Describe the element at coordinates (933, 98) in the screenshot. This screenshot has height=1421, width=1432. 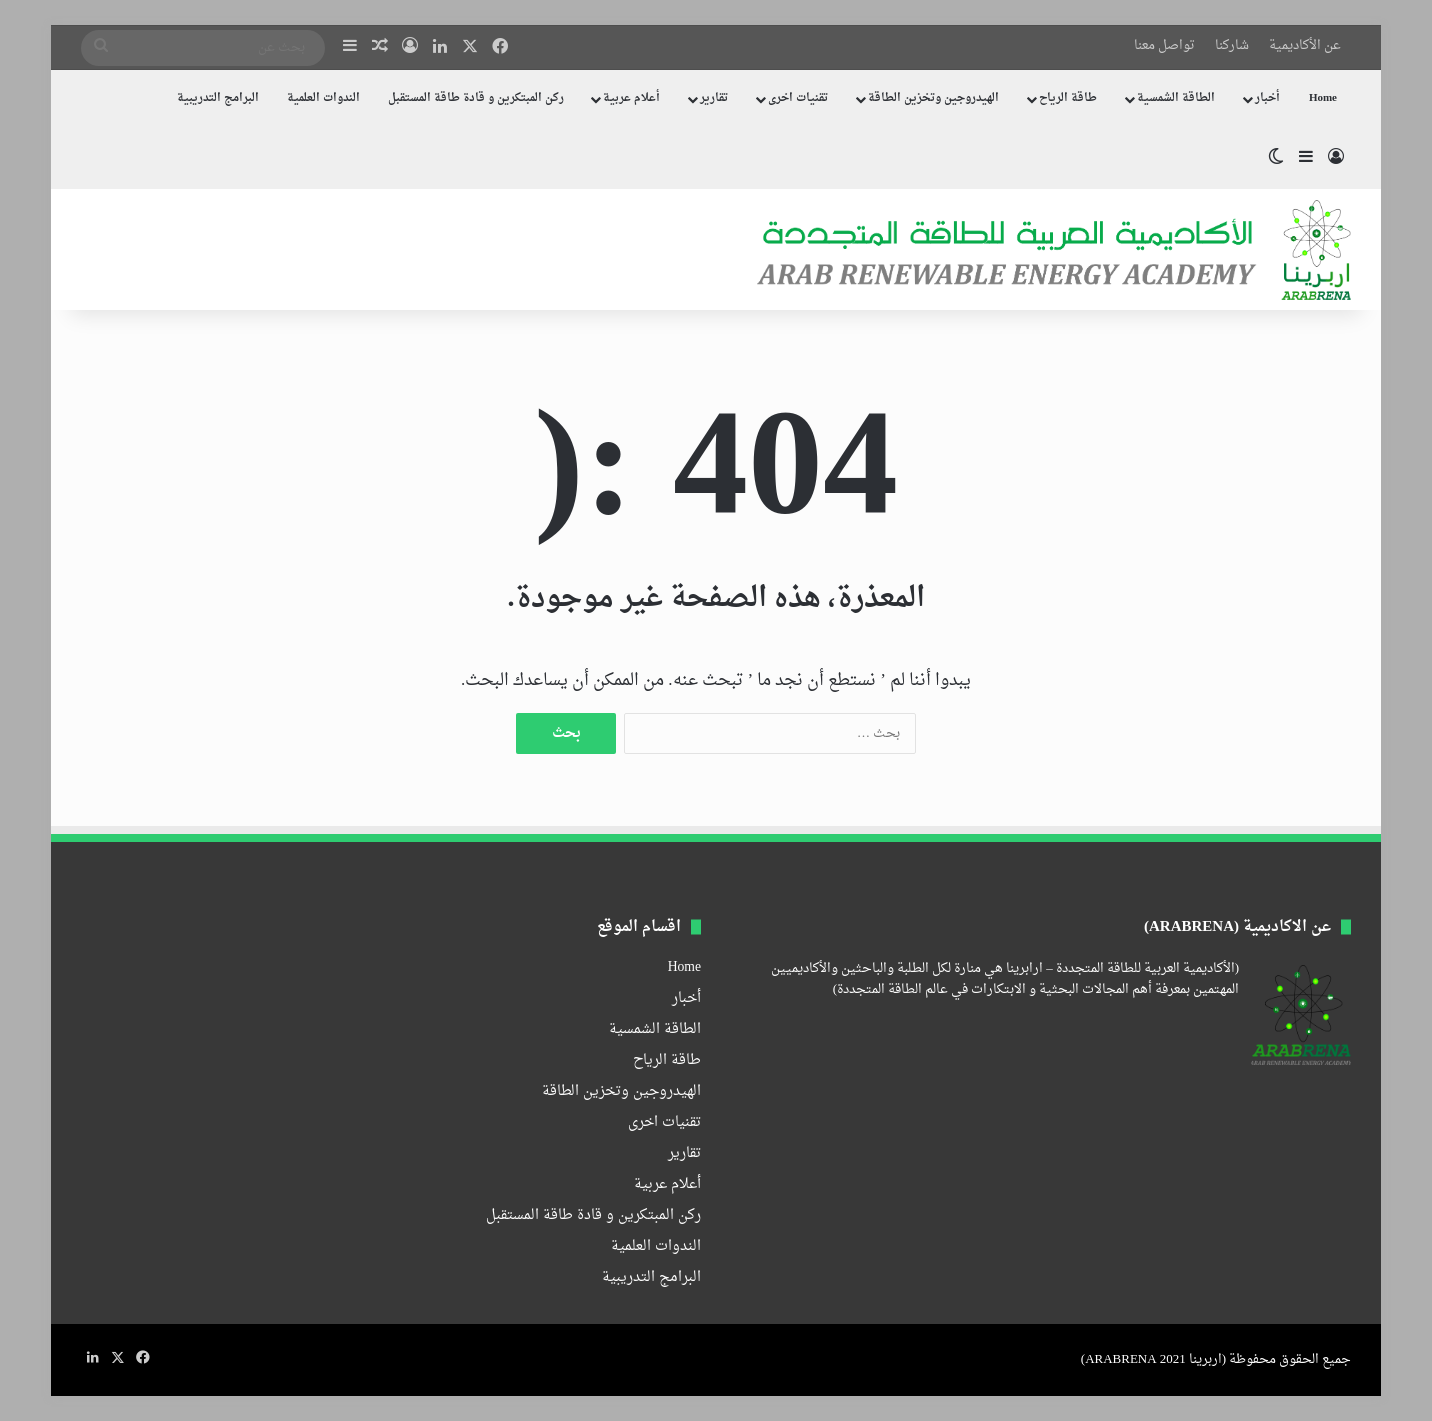
I see `الهيدروجين وتخزين الطاقة` at that location.